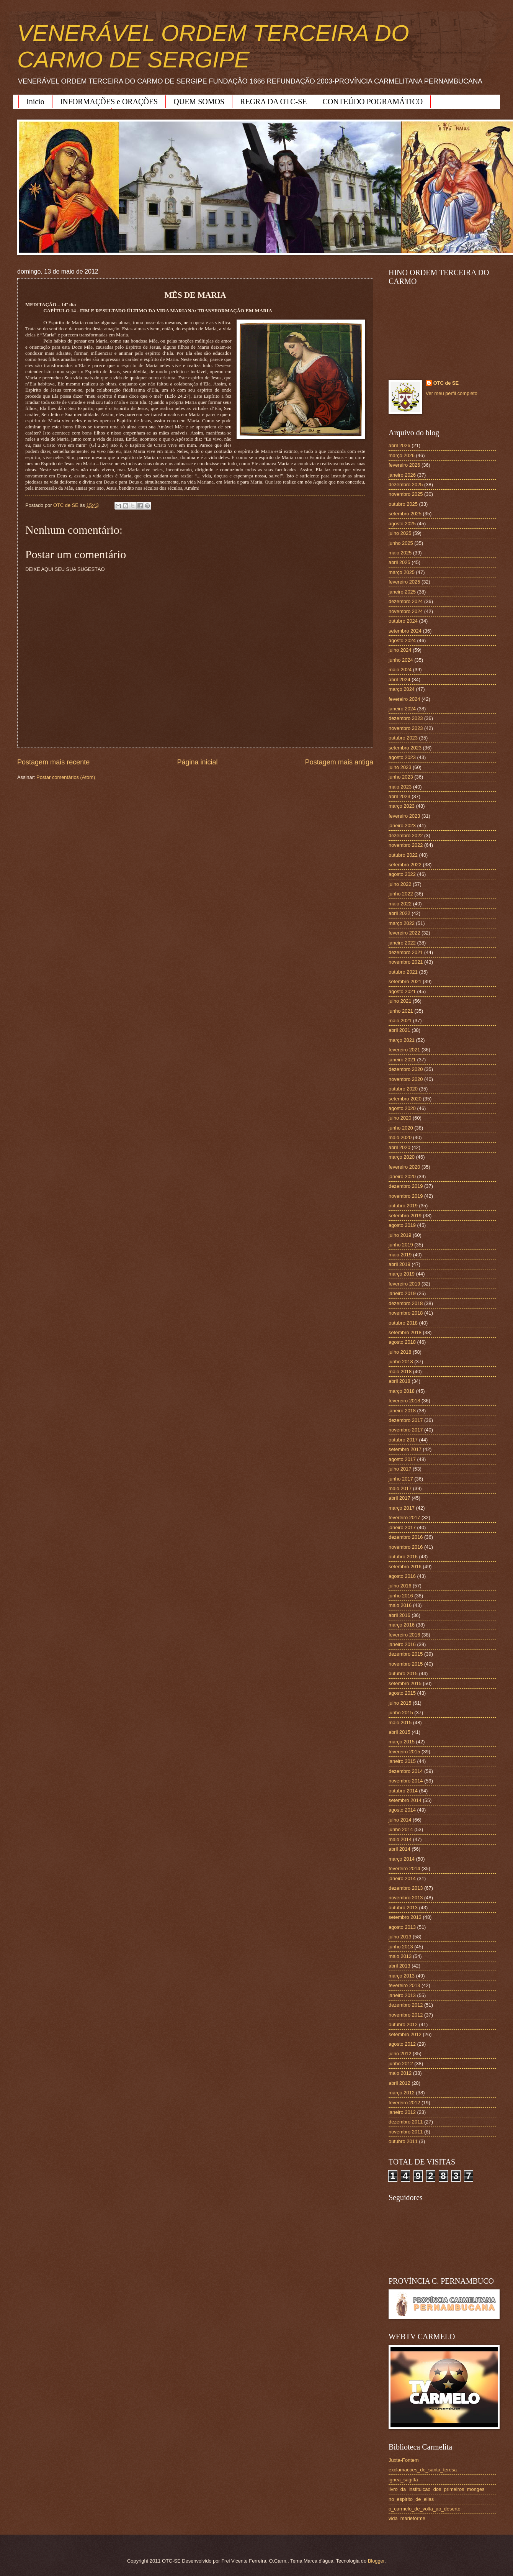 This screenshot has width=513, height=2576. Describe the element at coordinates (399, 1147) in the screenshot. I see `abril 2020` at that location.